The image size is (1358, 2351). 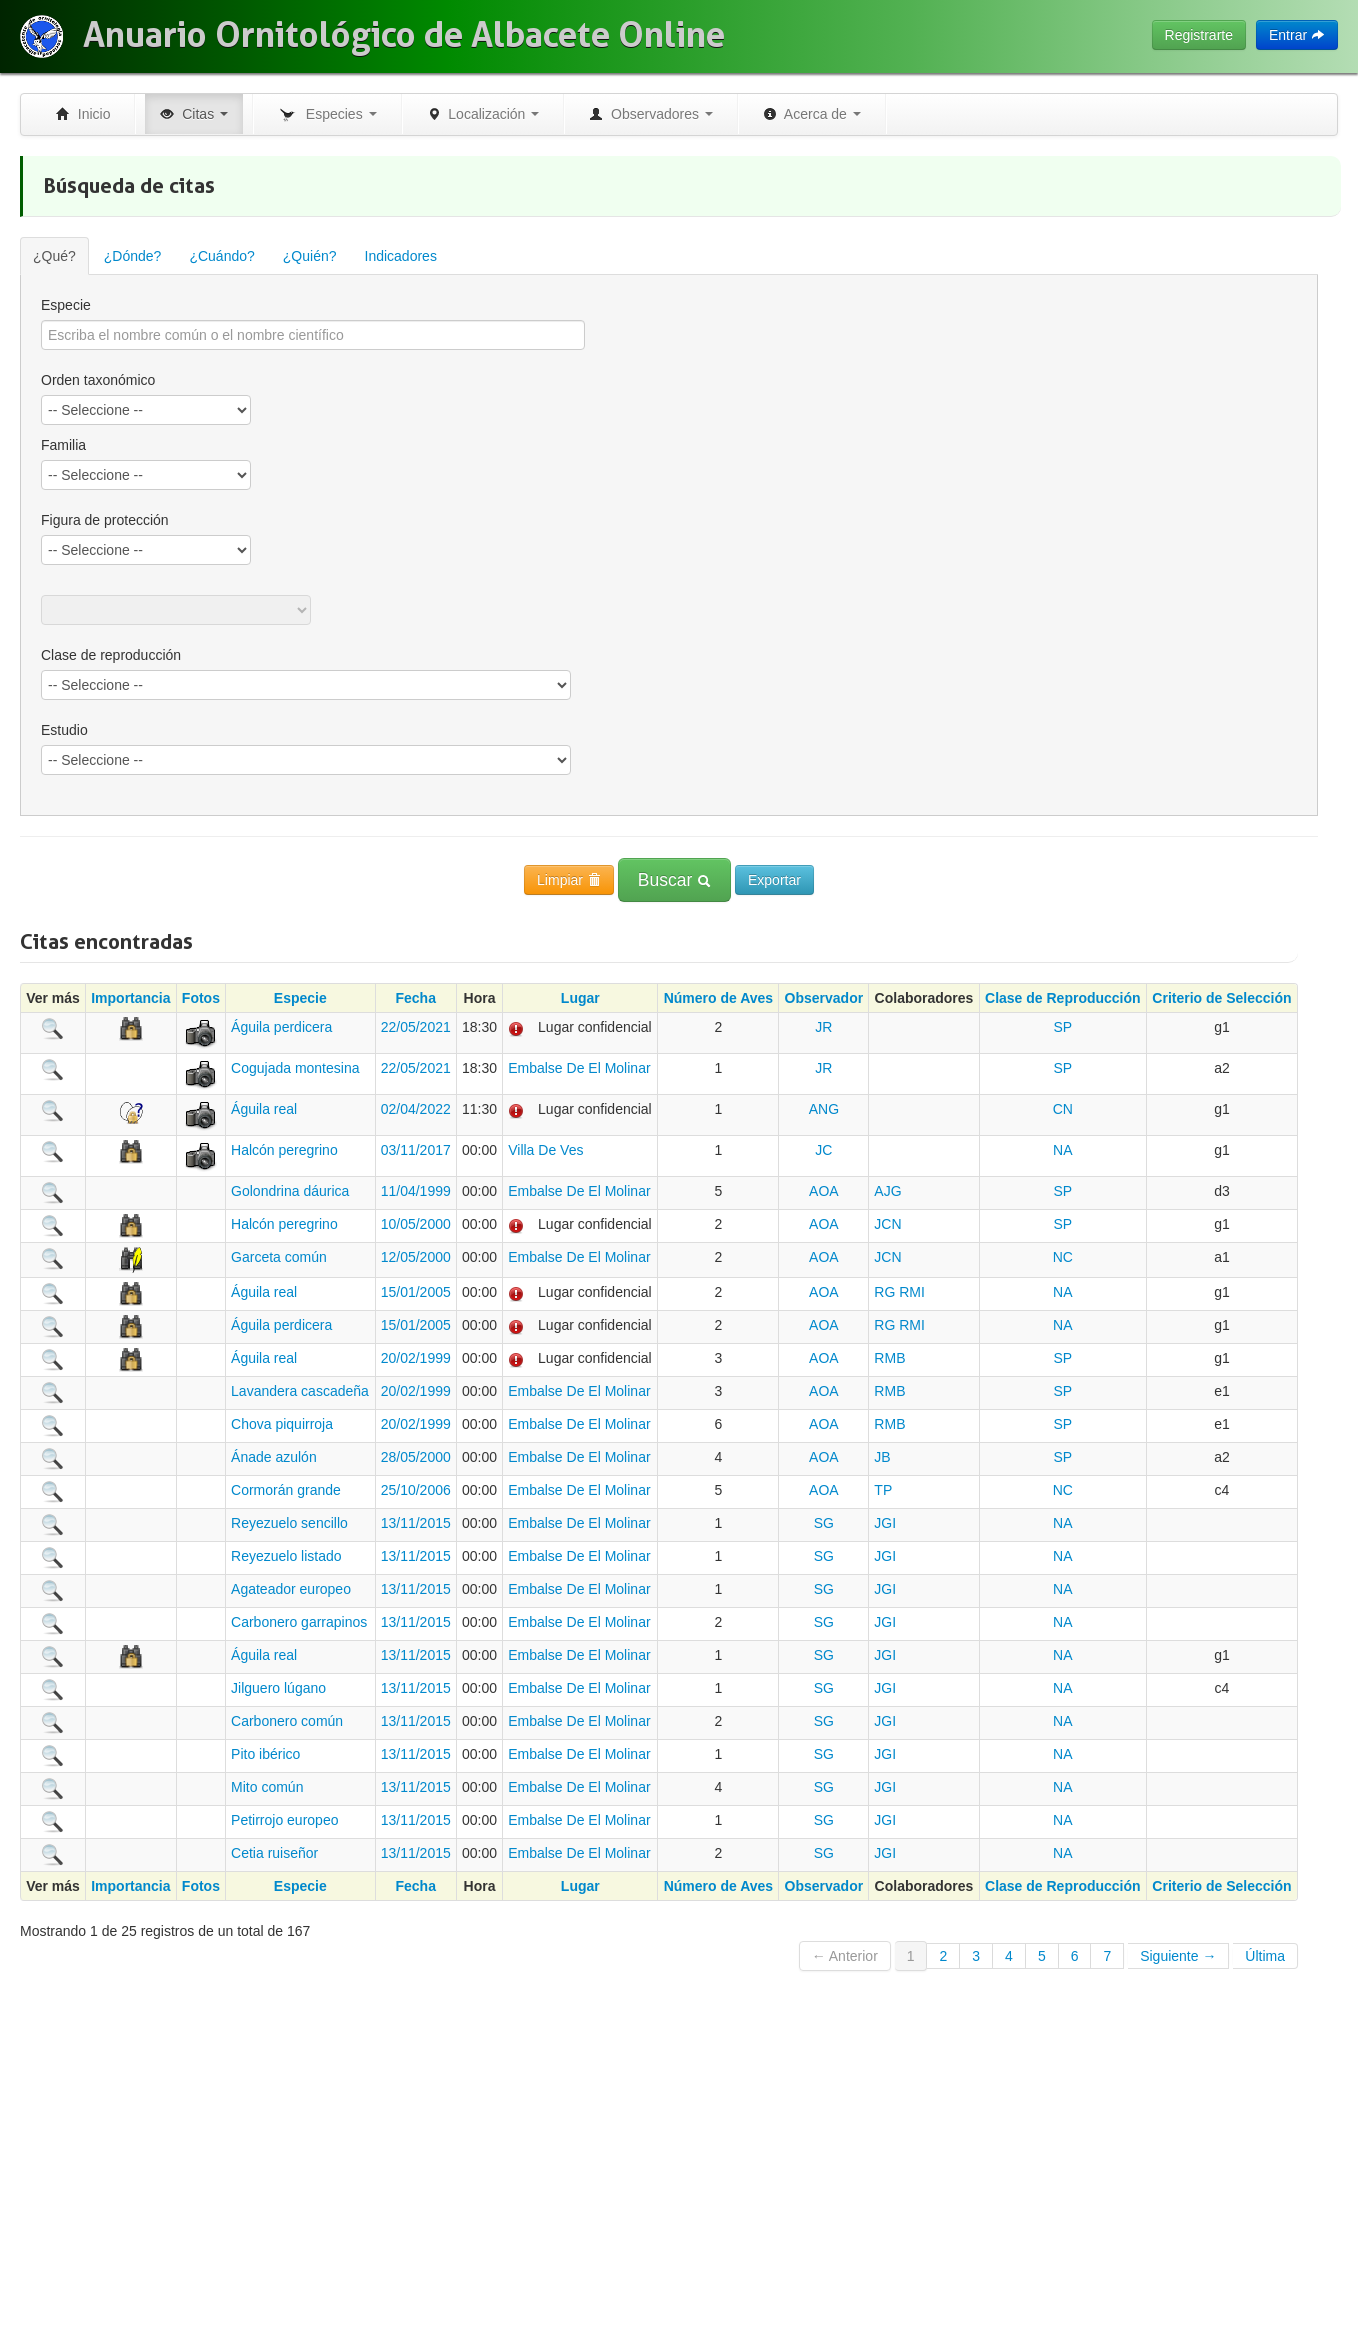 I want to click on Fecha, so click(x=415, y=998).